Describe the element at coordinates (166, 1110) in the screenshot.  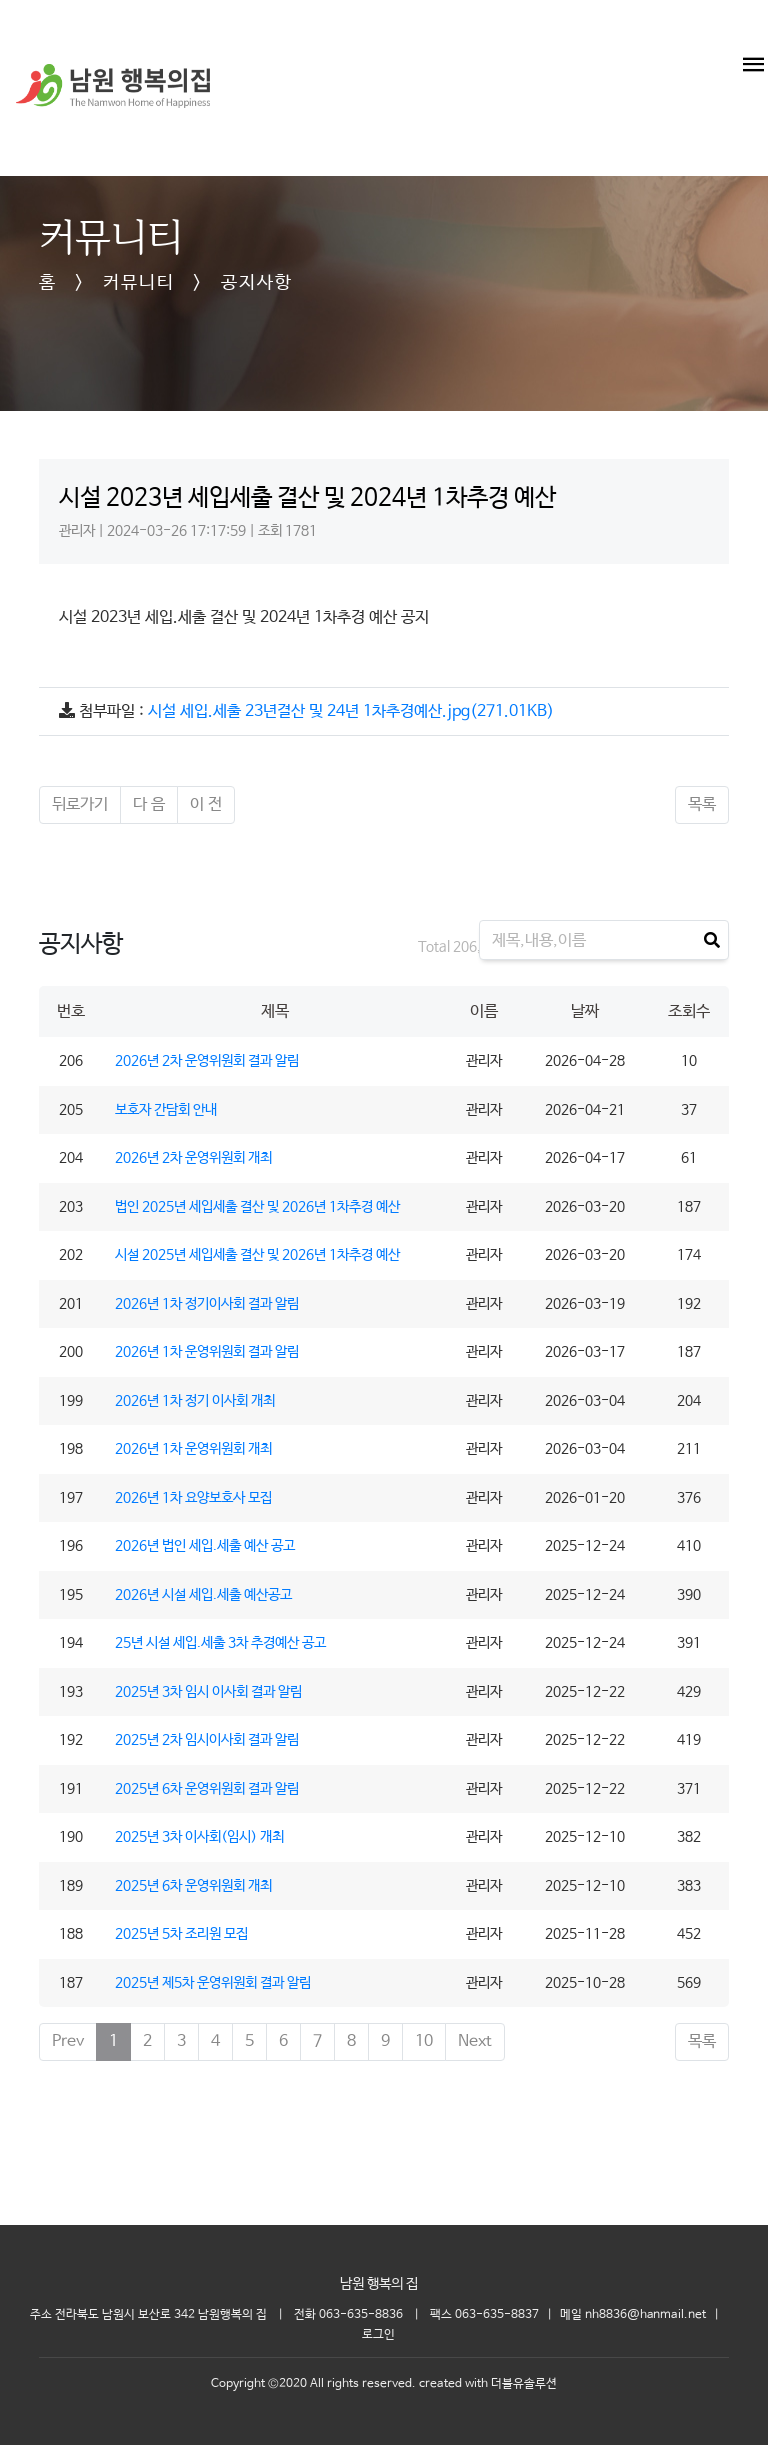
I see `보호자 간담회 안내` at that location.